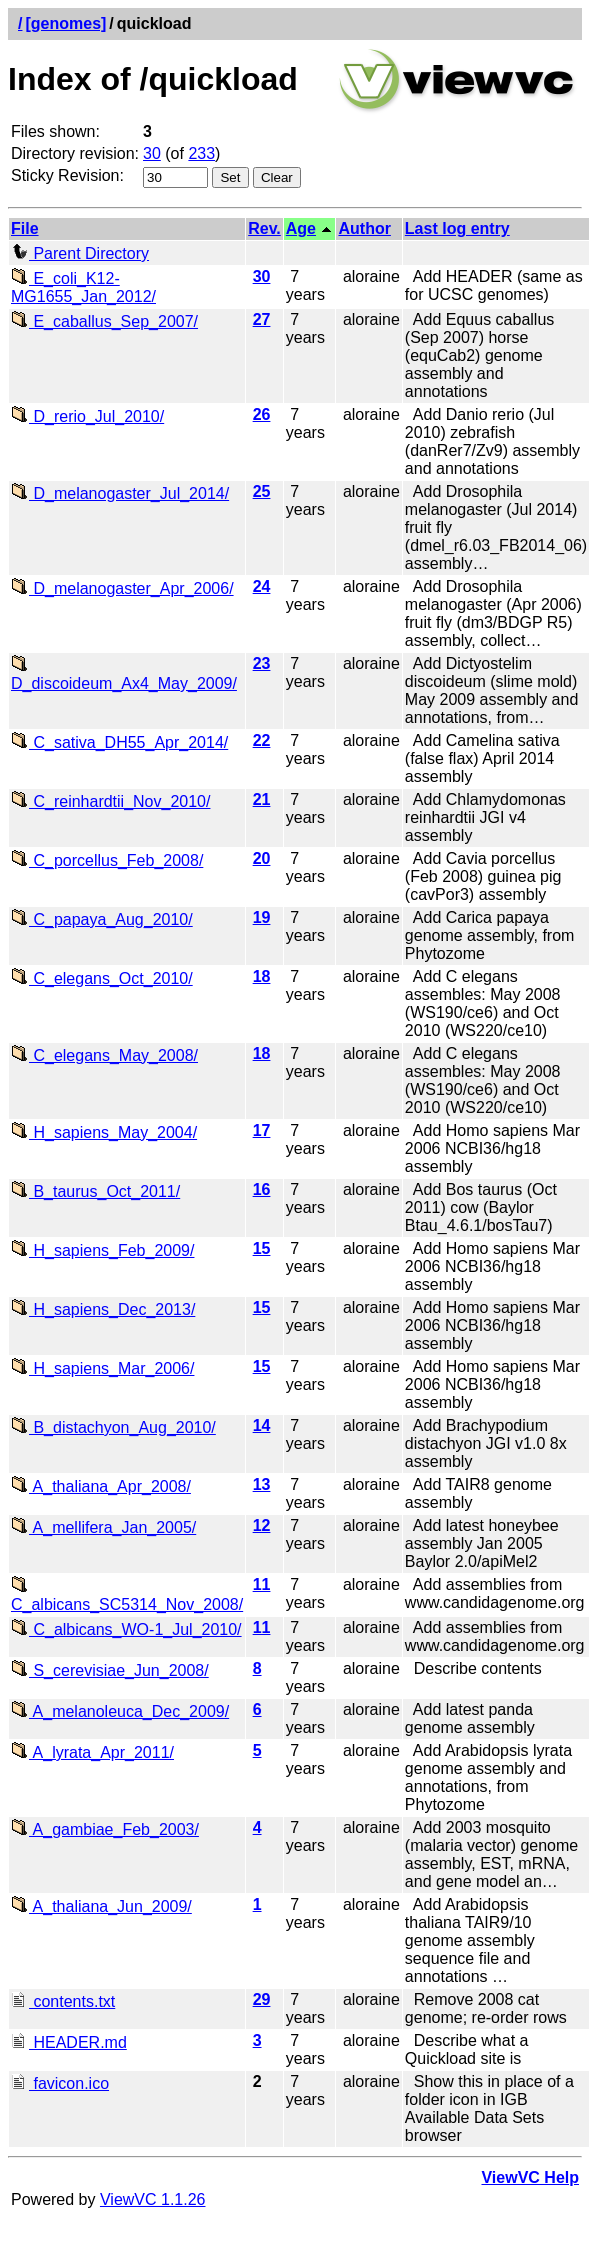 The height and width of the screenshot is (2257, 590). I want to click on HEADER.md, so click(69, 2042).